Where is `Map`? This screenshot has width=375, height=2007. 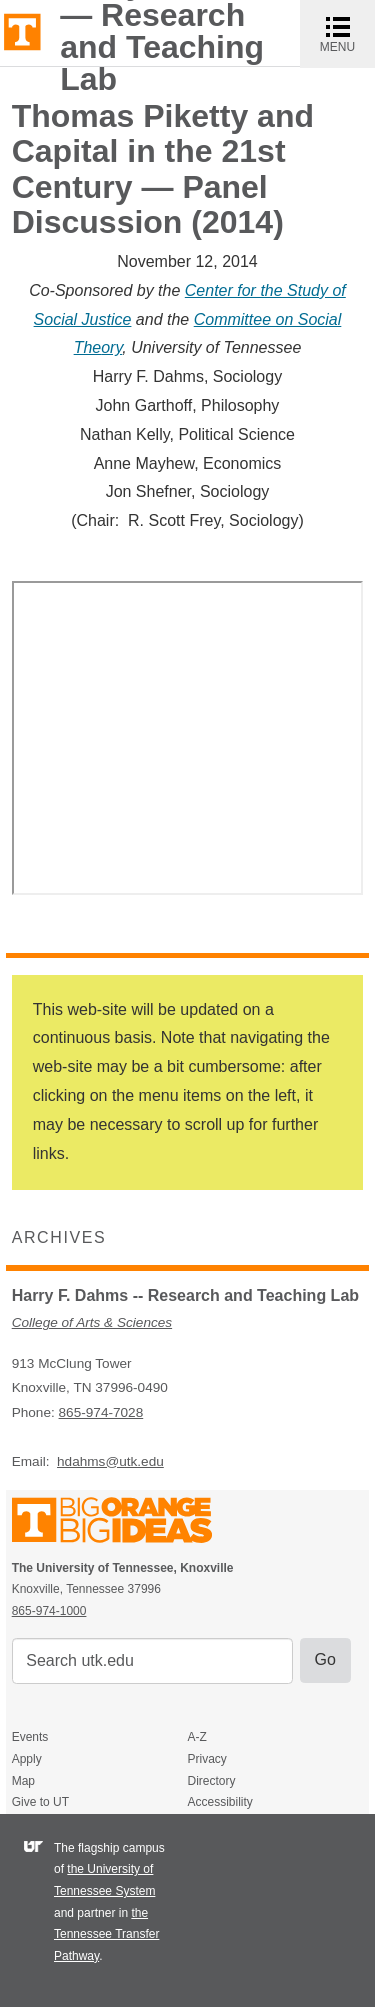 Map is located at coordinates (23, 1781).